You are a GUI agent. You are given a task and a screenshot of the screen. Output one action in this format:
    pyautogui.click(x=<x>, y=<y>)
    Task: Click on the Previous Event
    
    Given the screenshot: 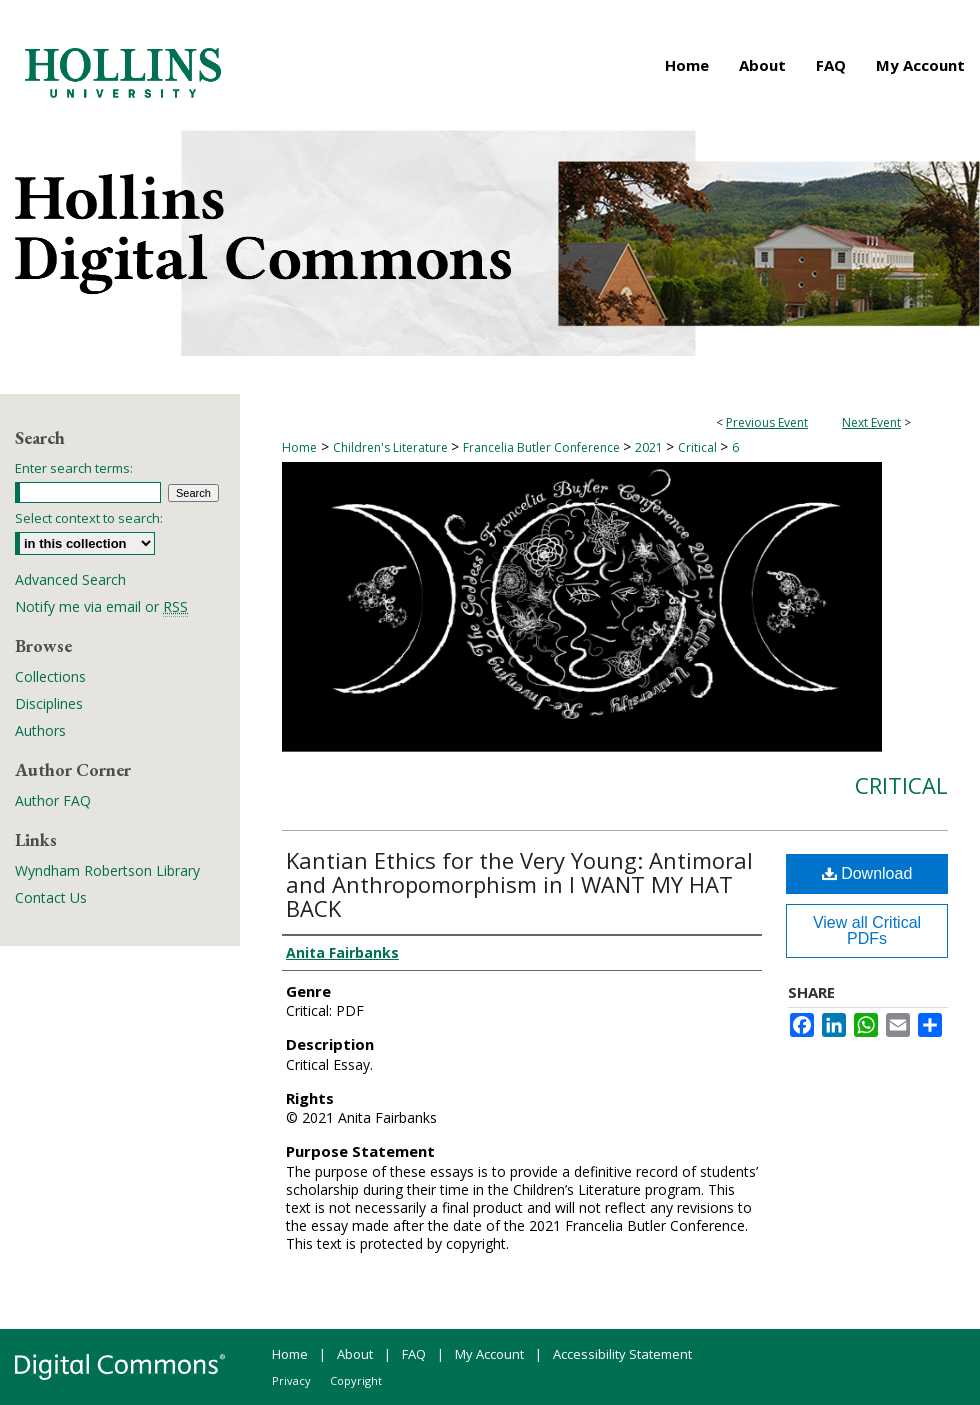 What is the action you would take?
    pyautogui.click(x=767, y=422)
    